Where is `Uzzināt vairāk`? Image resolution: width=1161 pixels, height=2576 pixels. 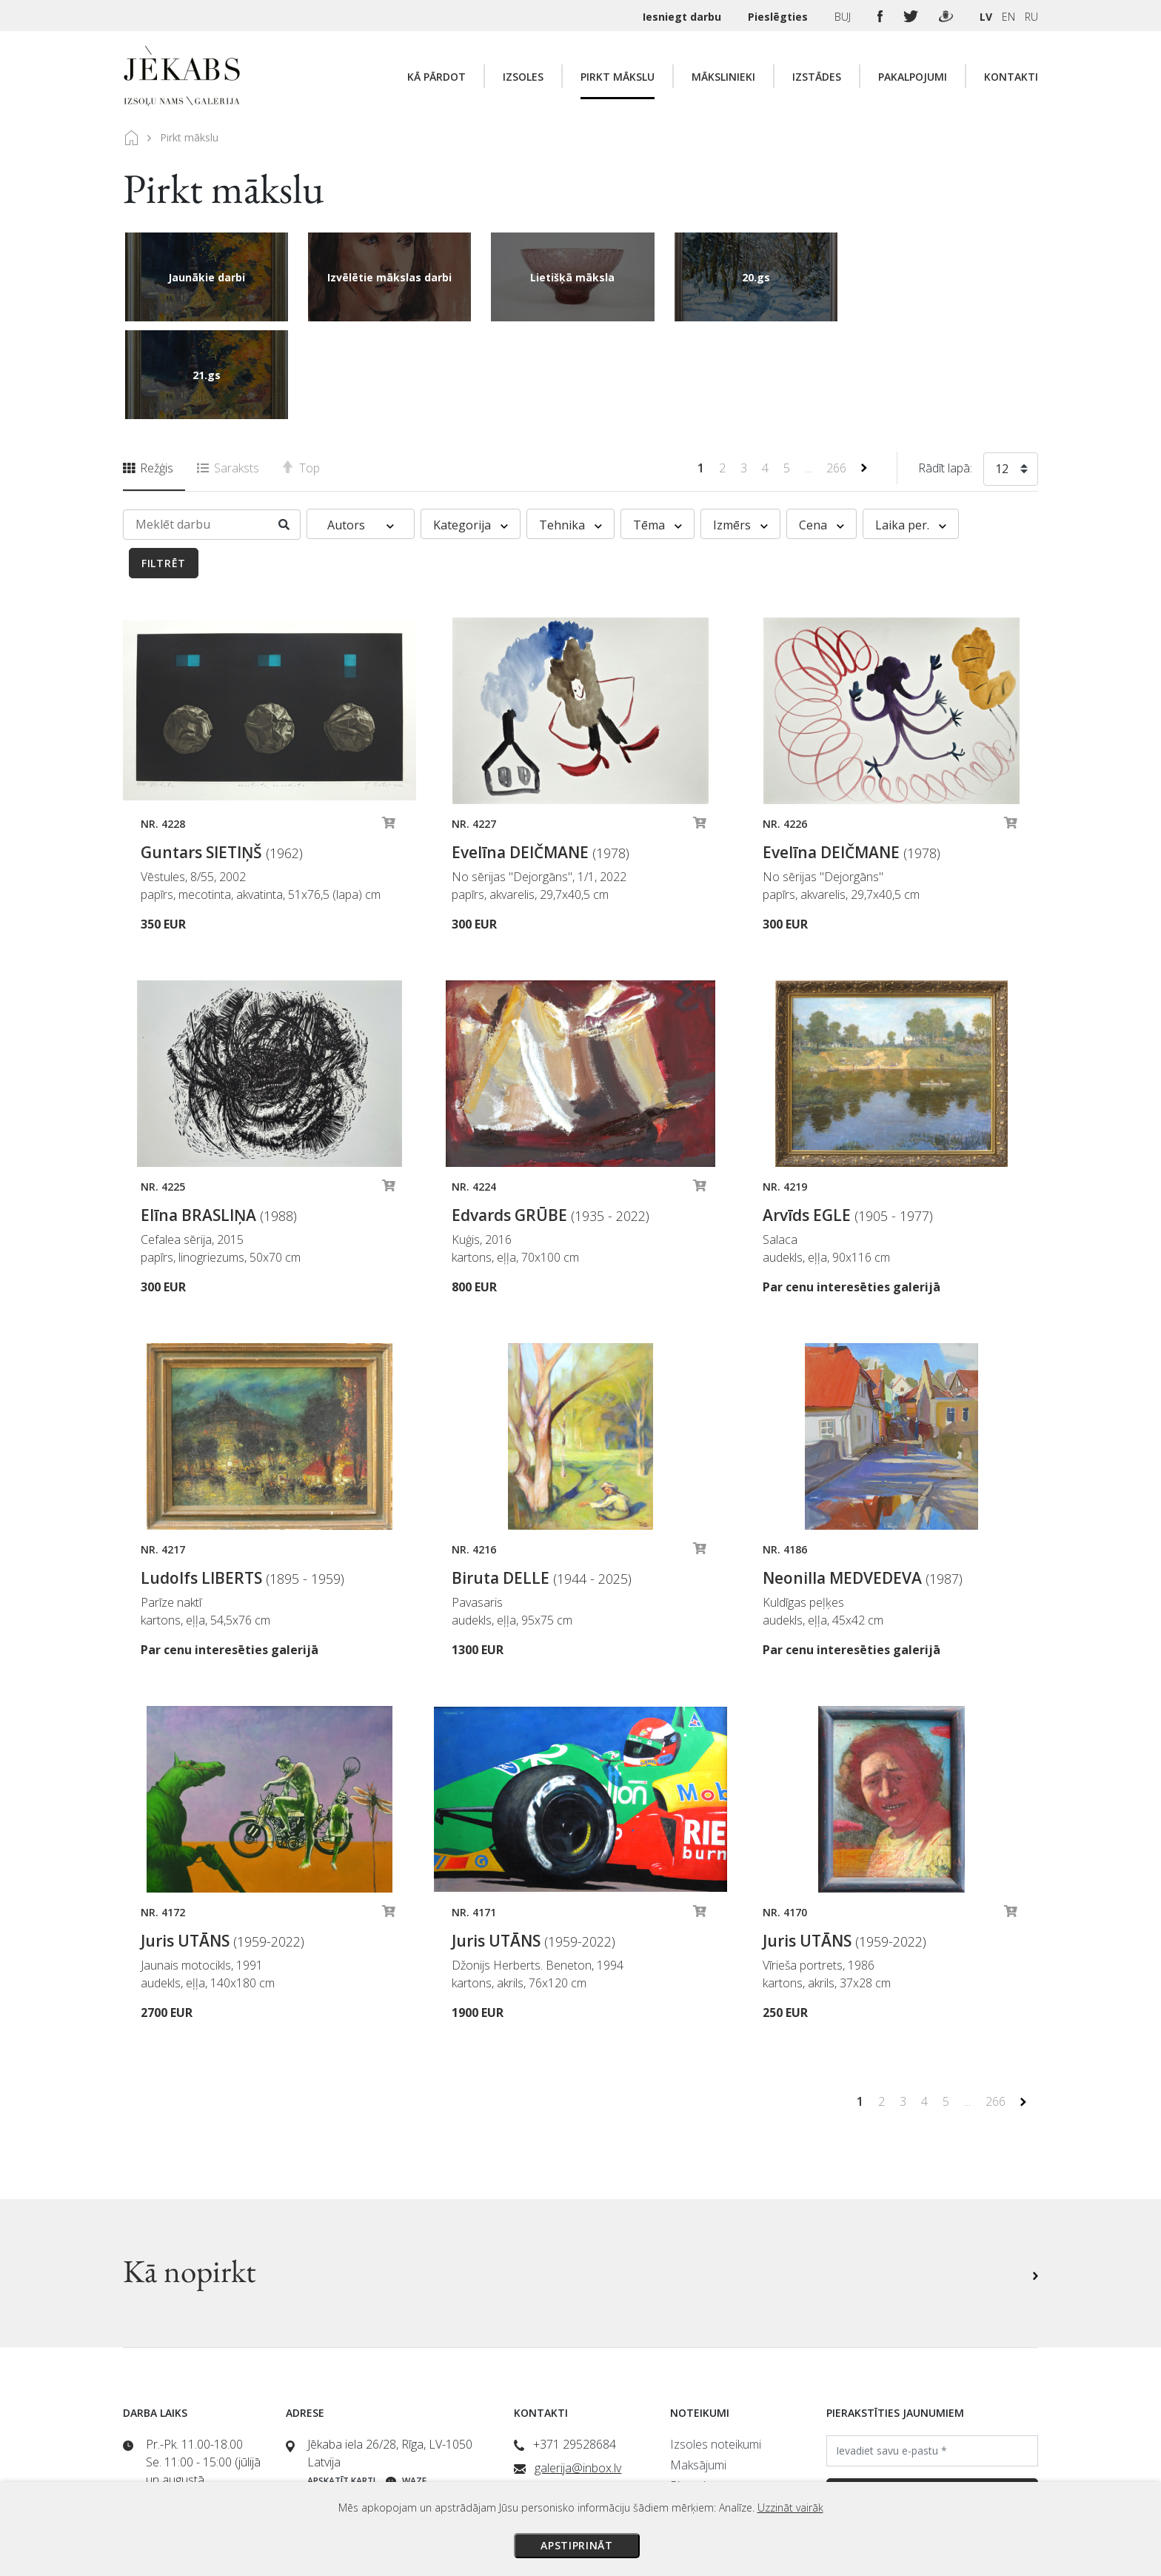 Uzzināt vairāk is located at coordinates (790, 2507).